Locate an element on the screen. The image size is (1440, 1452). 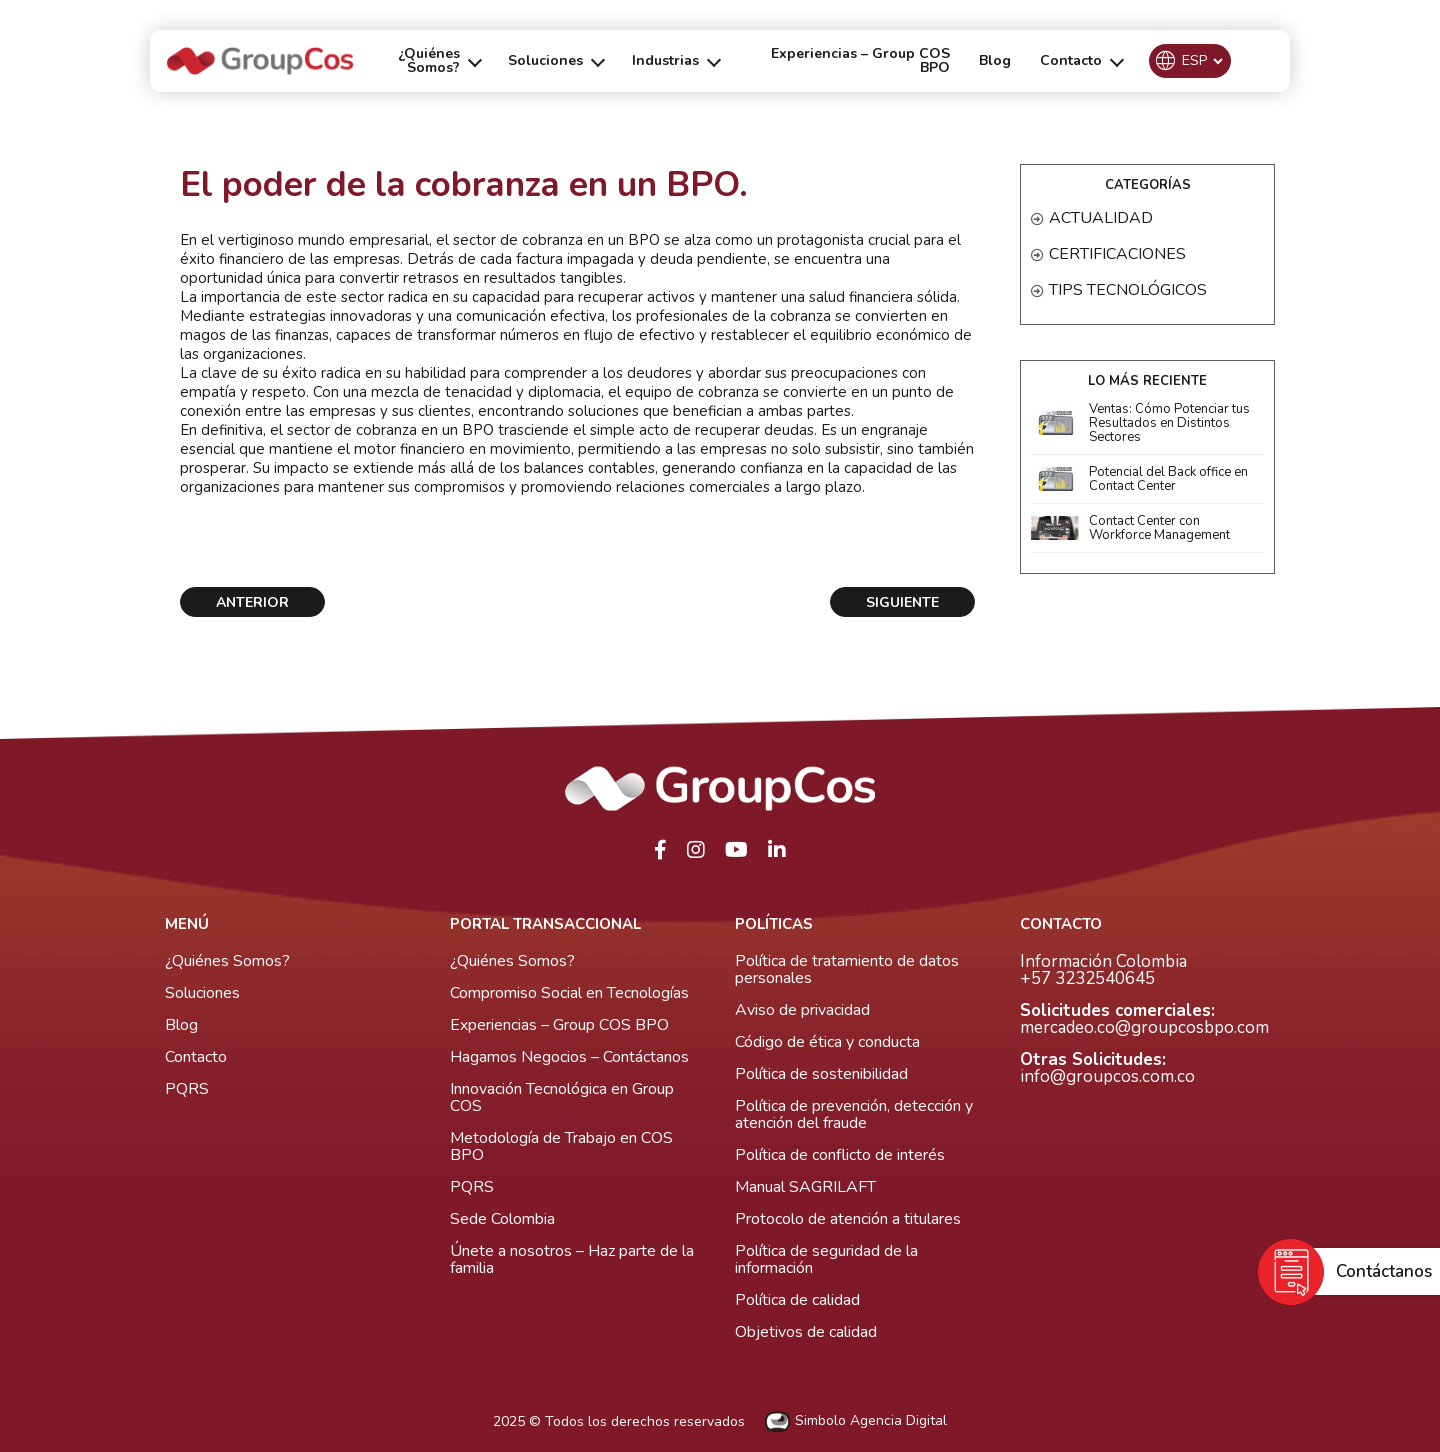
Aviso de privacidad is located at coordinates (802, 1010).